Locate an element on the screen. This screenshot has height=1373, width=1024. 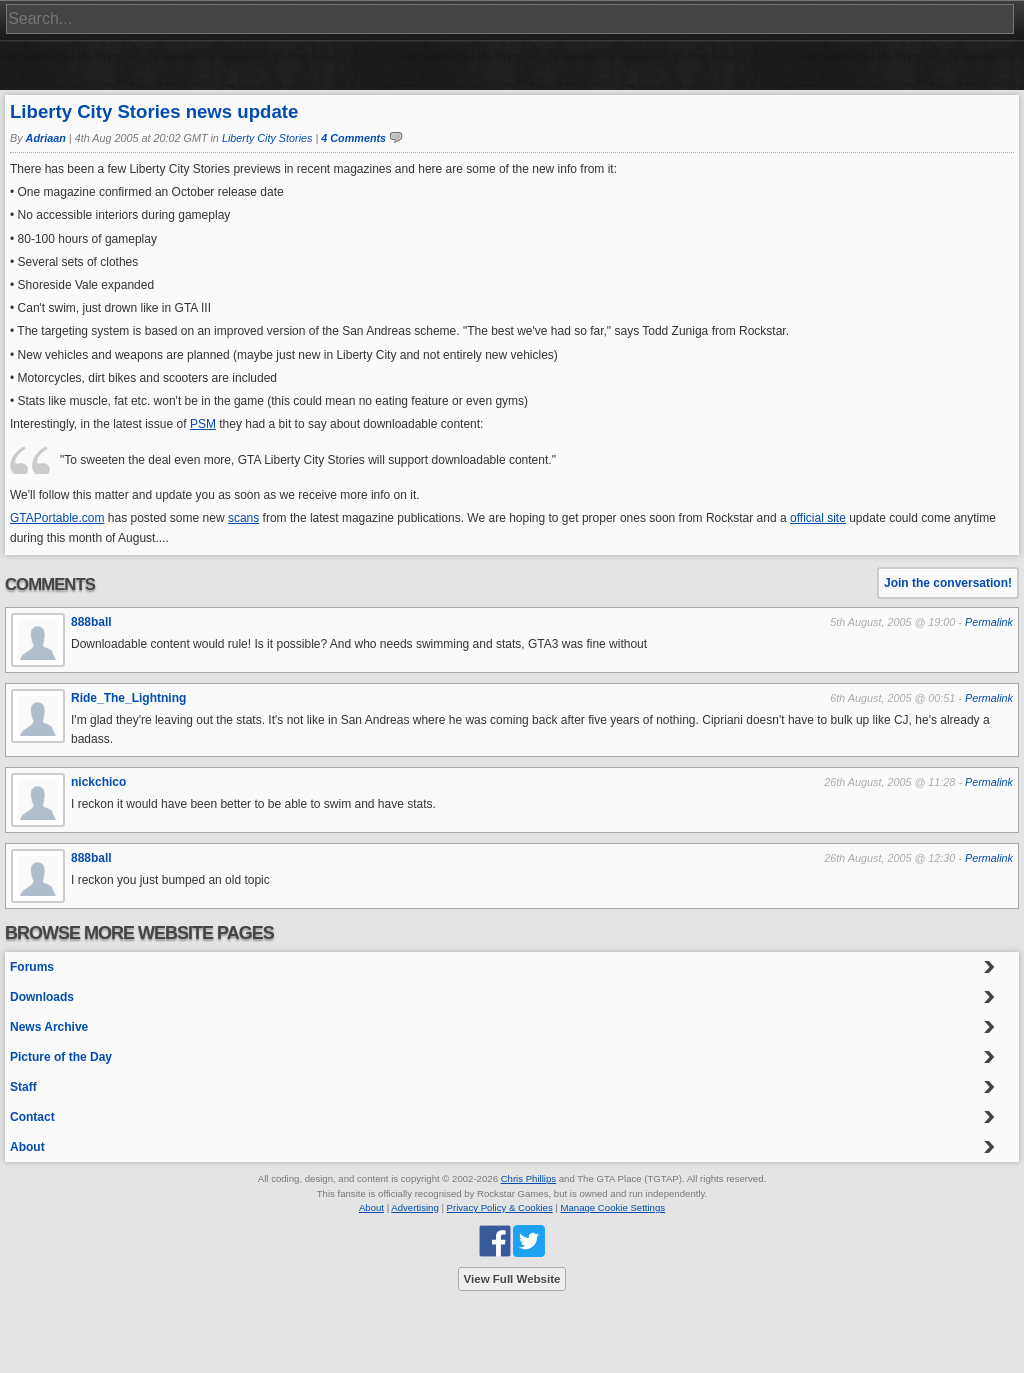
Forums is located at coordinates (32, 967).